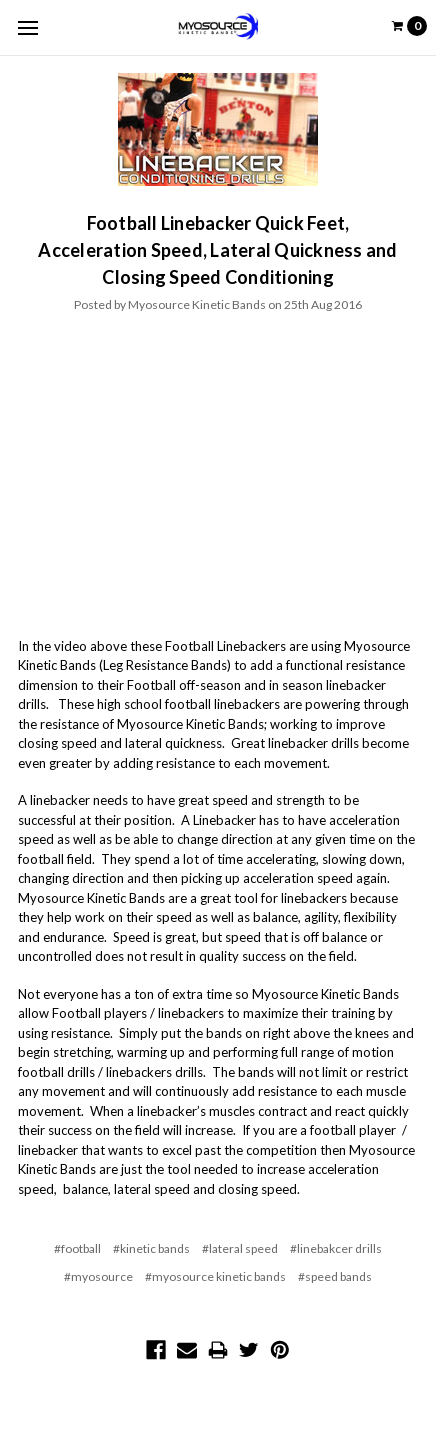  Describe the element at coordinates (336, 1248) in the screenshot. I see `#linebakcer drills` at that location.